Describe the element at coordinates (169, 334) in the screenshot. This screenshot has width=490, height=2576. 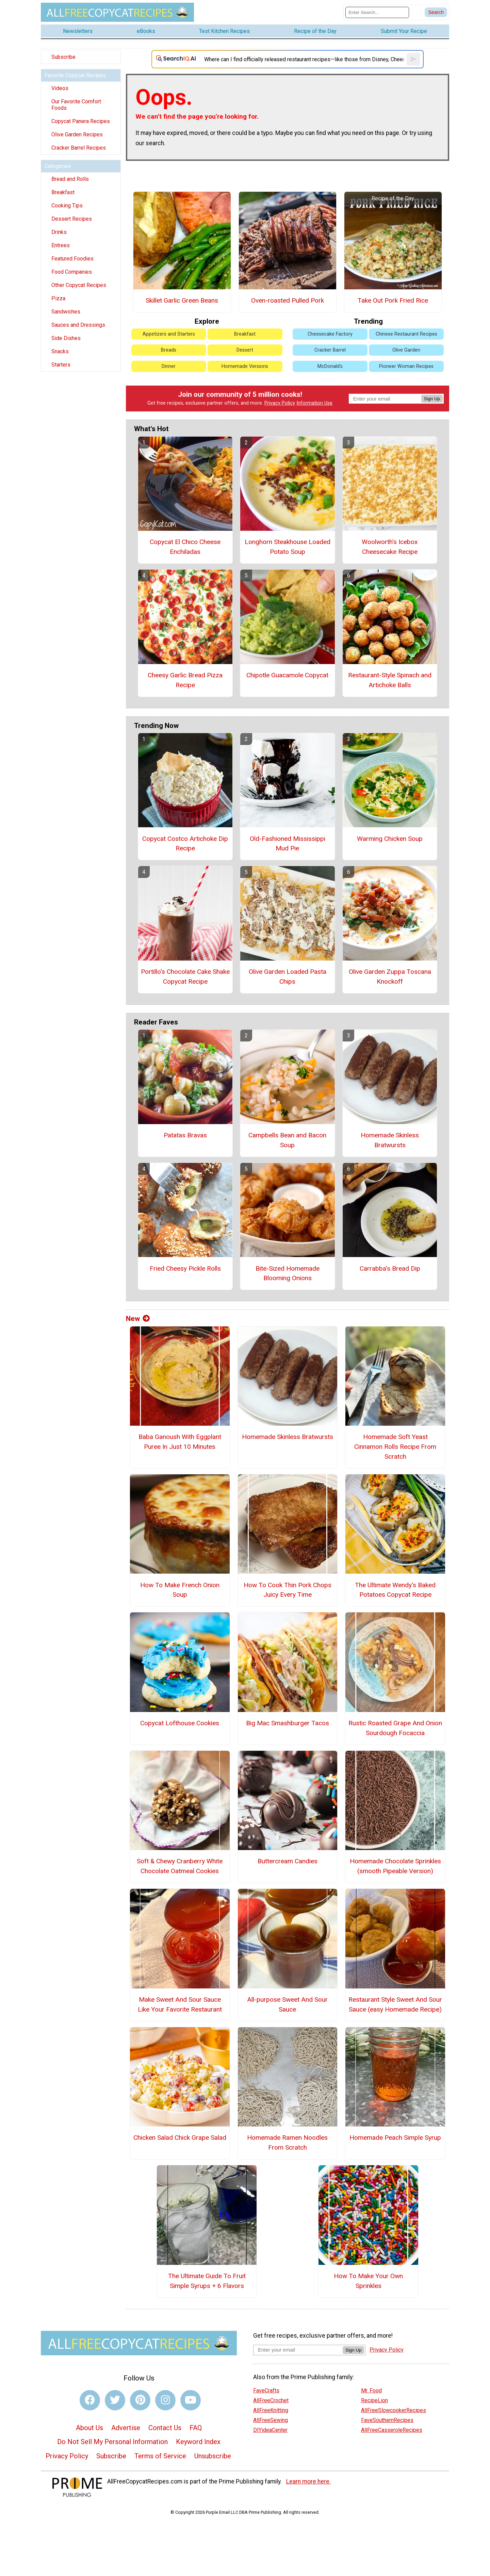
I see `Appetizers and Starters` at that location.